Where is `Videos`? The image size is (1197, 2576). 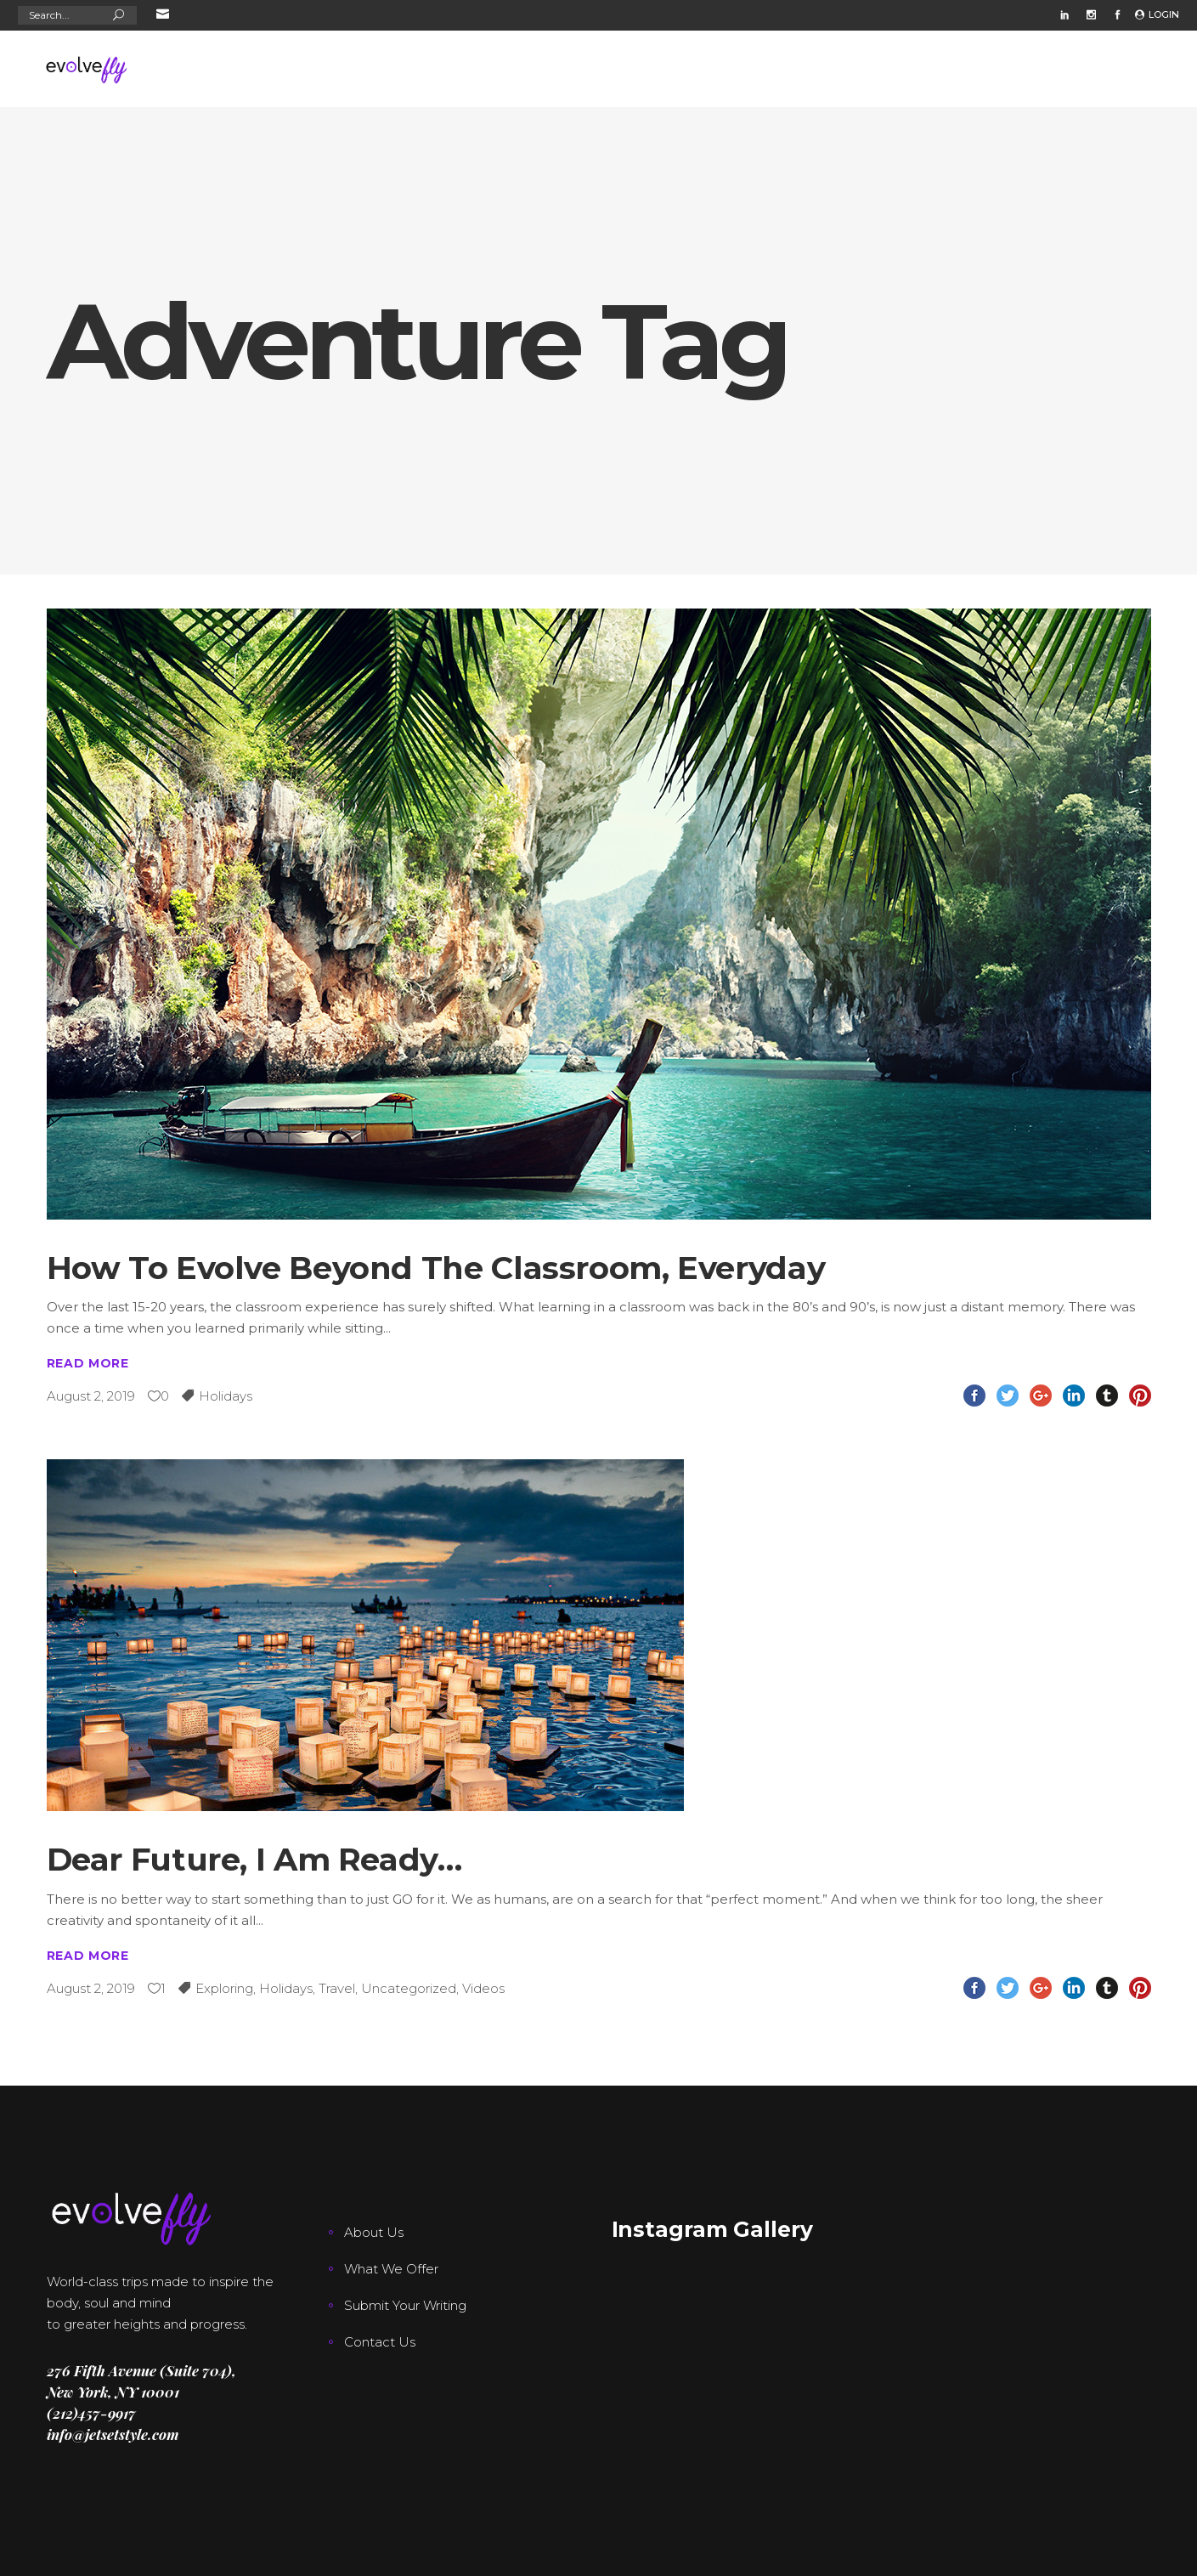 Videos is located at coordinates (483, 1988).